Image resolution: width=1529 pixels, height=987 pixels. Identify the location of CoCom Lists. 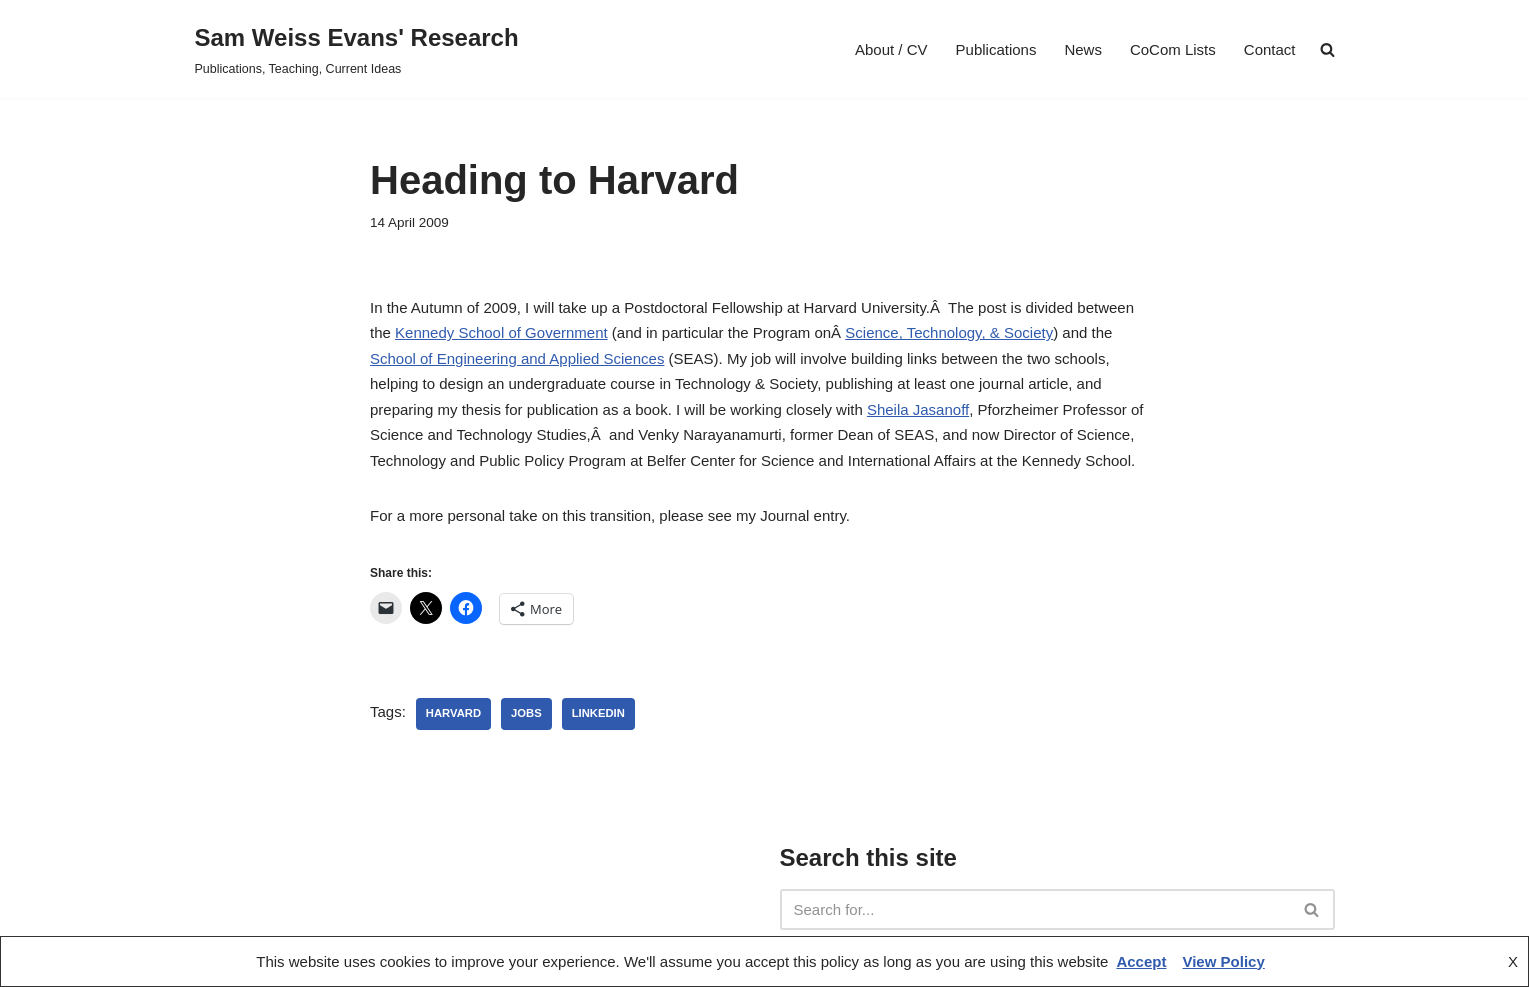
(1173, 49).